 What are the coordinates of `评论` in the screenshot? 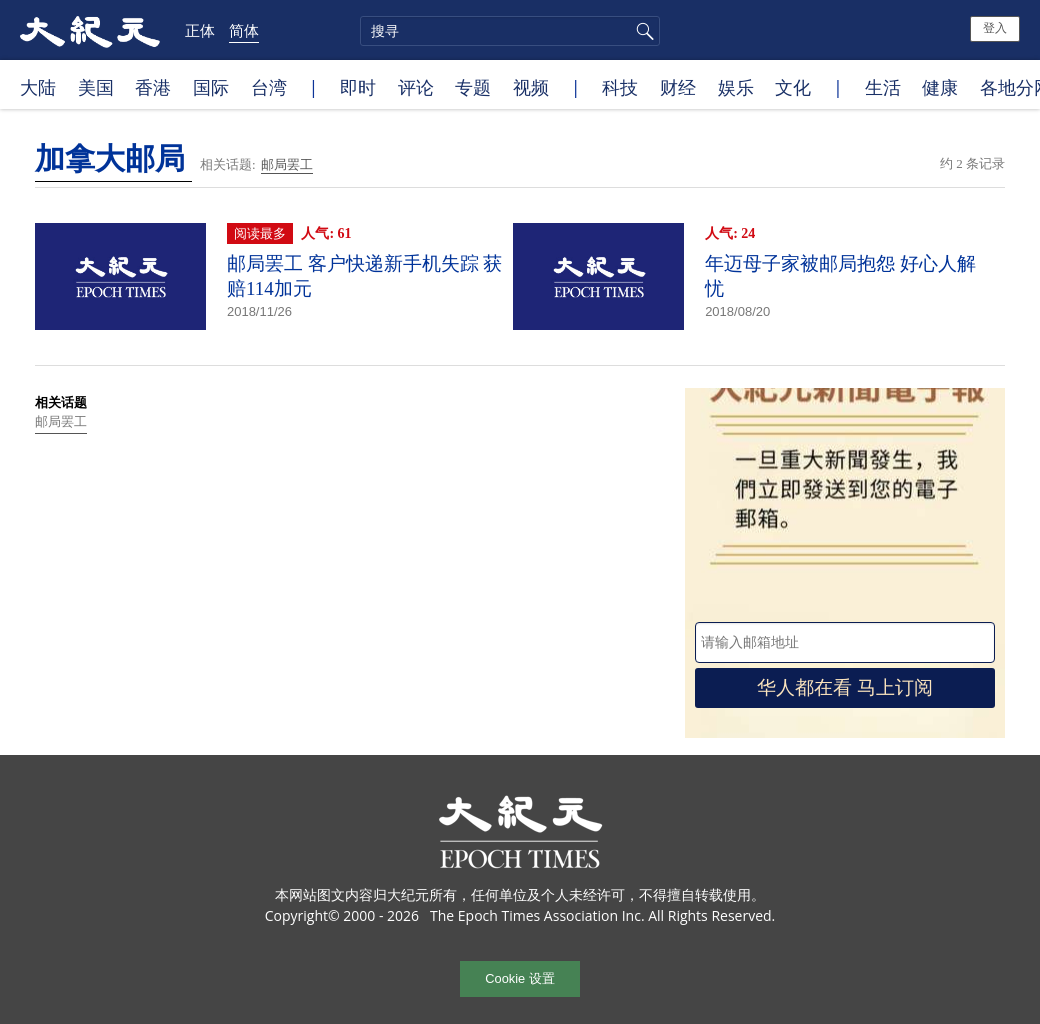 It's located at (416, 87).